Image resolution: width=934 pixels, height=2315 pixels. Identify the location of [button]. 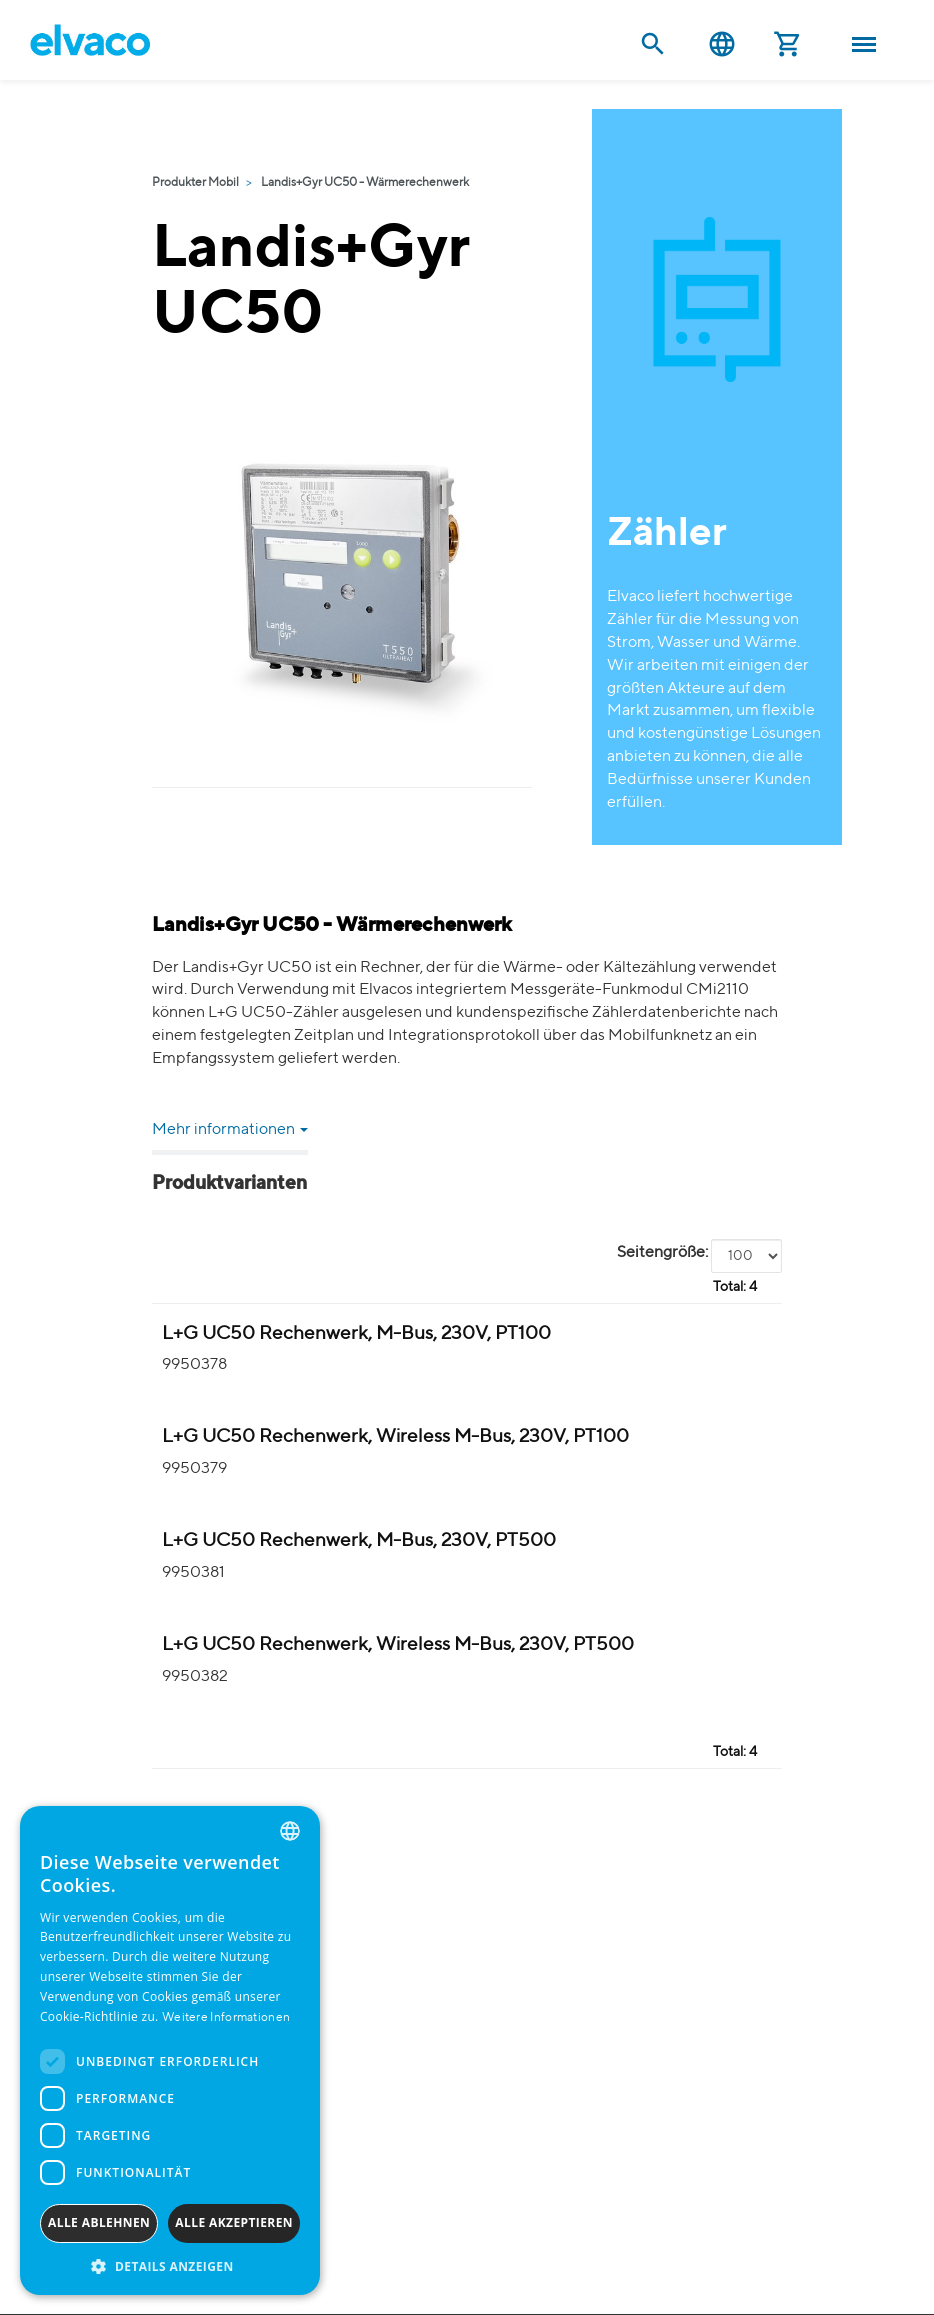
(170, 2265).